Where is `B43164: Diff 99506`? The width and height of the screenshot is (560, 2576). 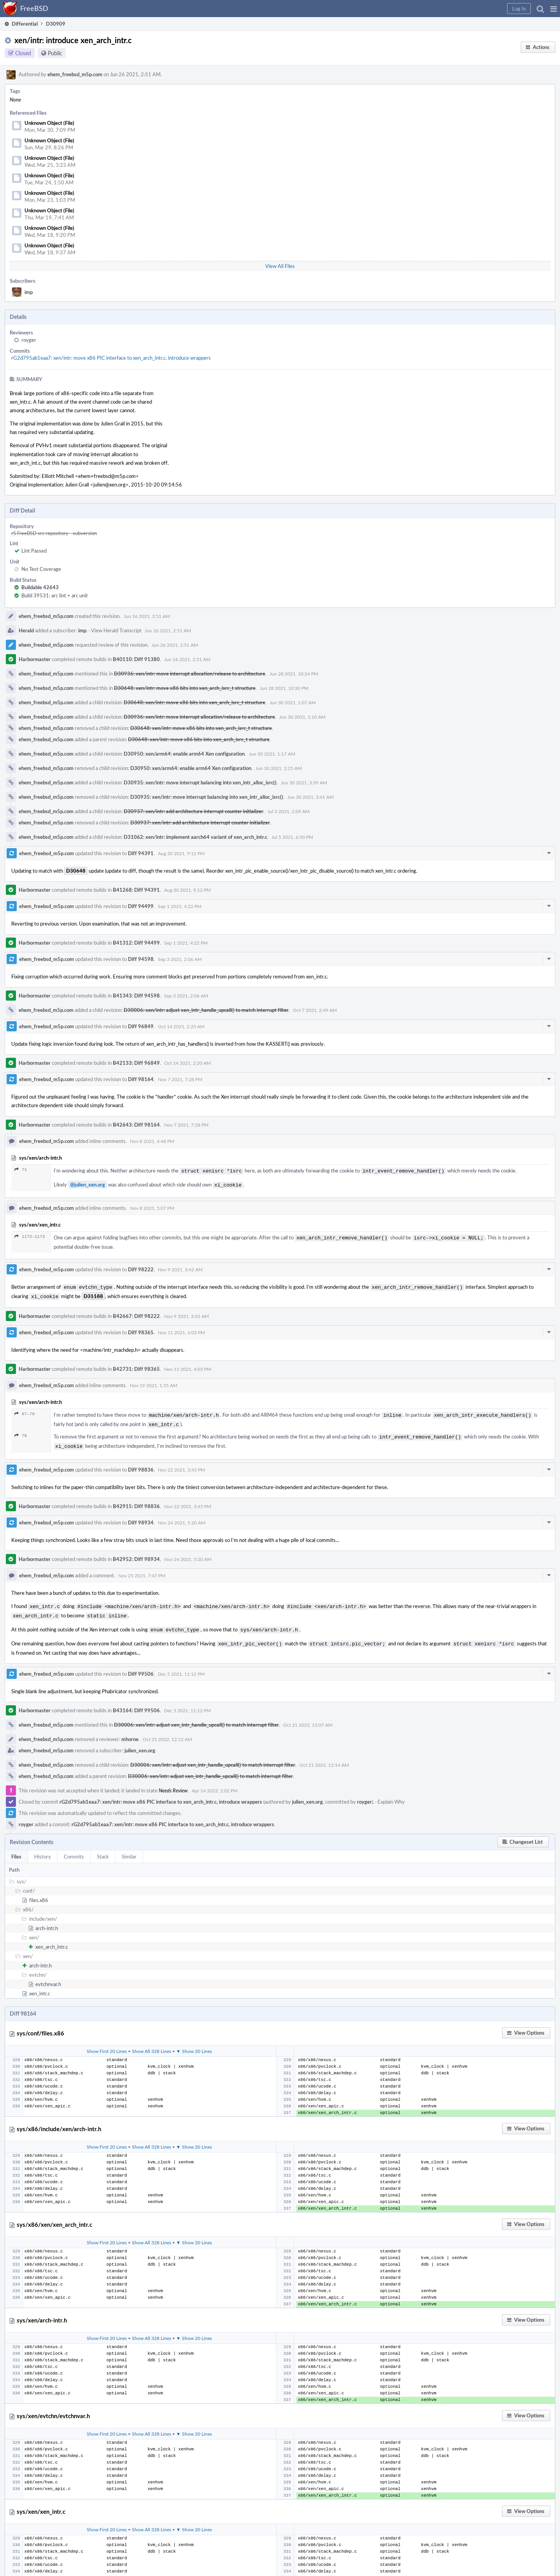
B43164: Diff 99506 is located at coordinates (136, 1700).